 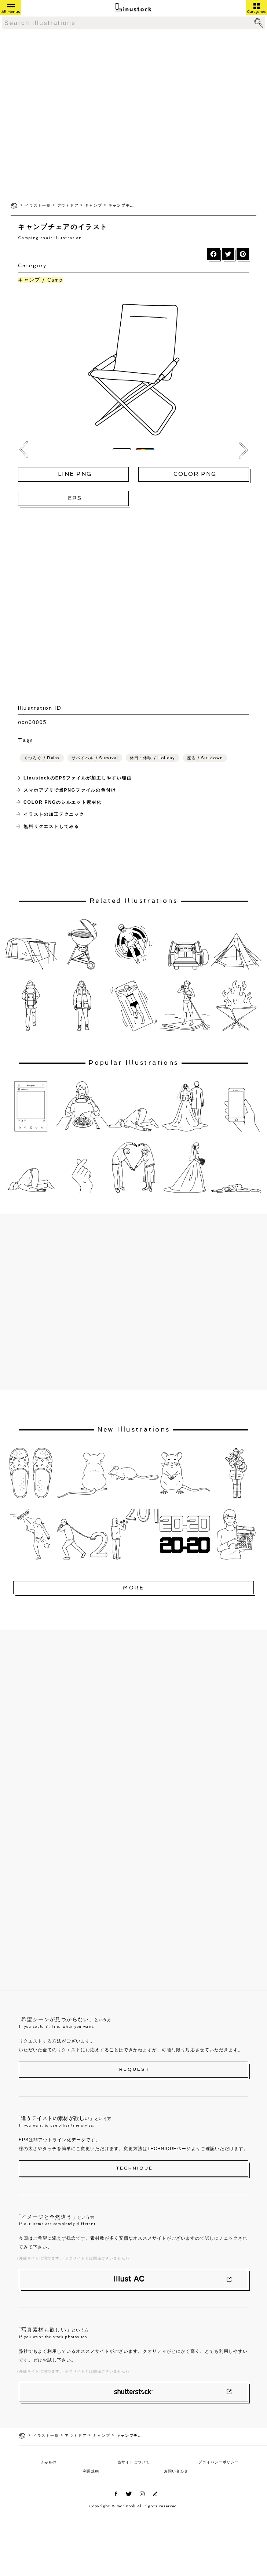 What do you see at coordinates (62, 802) in the screenshot?
I see `COLOR PNGのシルエット素材化` at bounding box center [62, 802].